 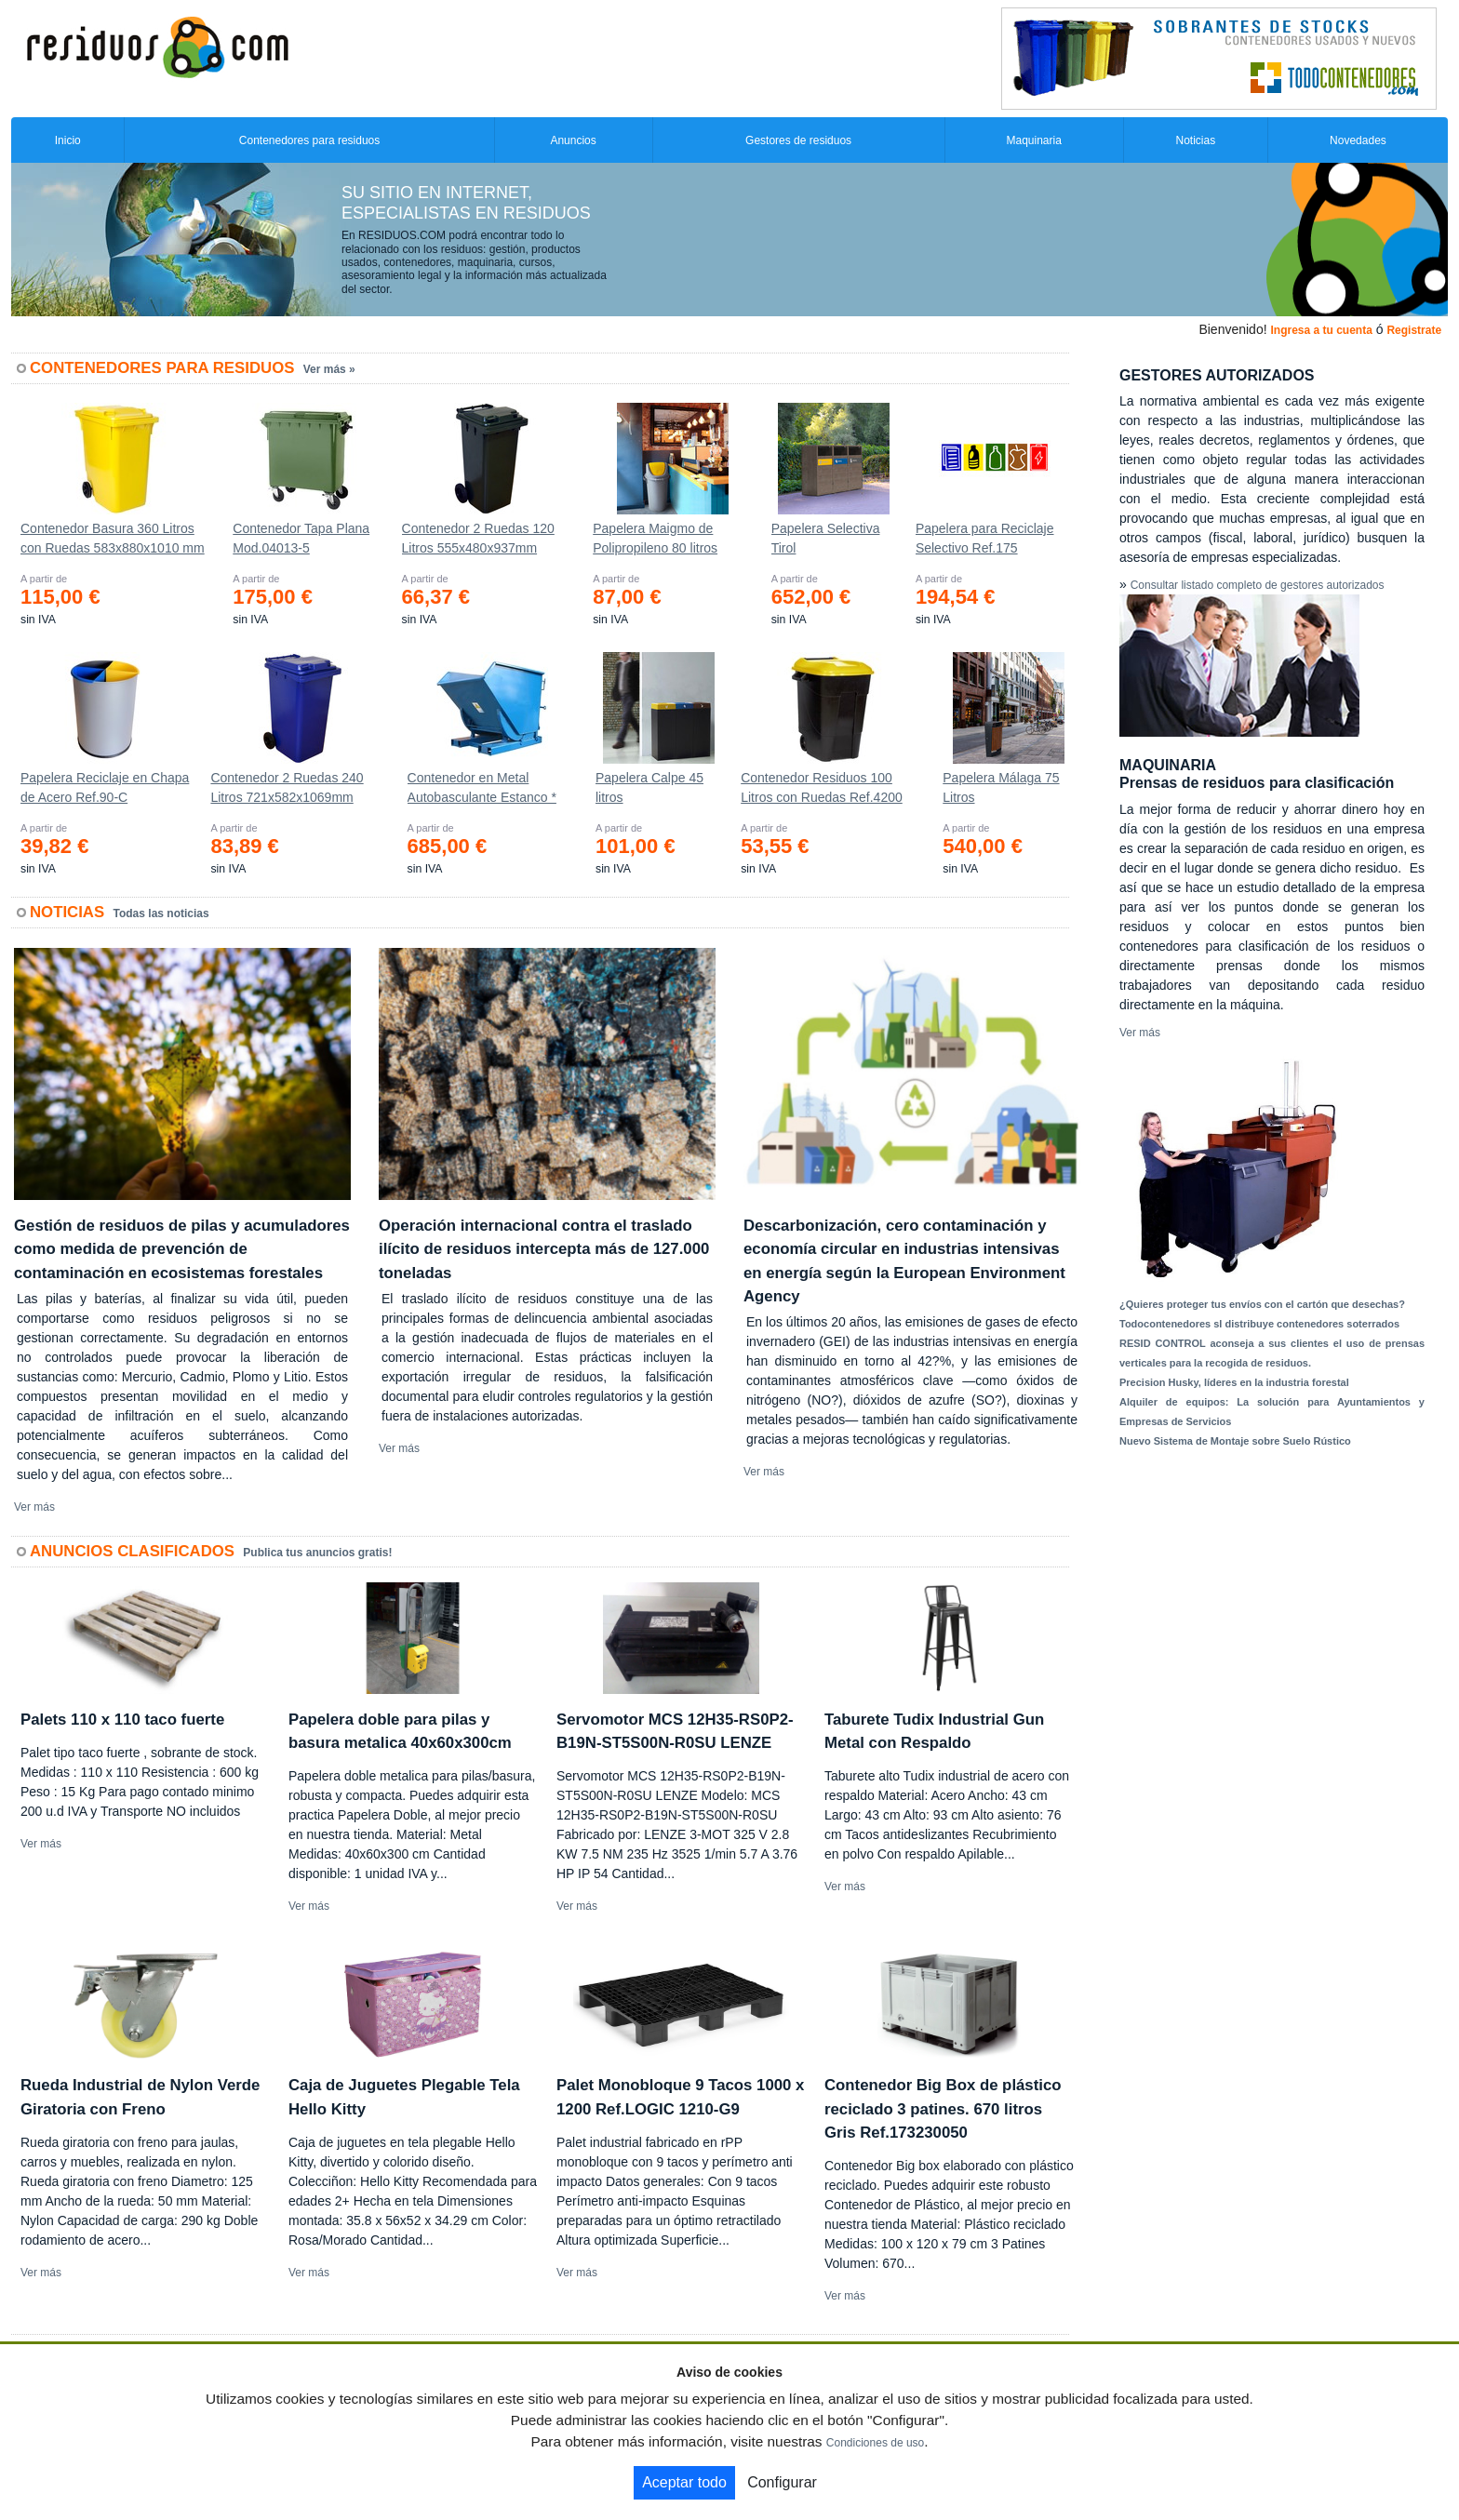 What do you see at coordinates (825, 538) in the screenshot?
I see `Papelera Selectiva Tirol` at bounding box center [825, 538].